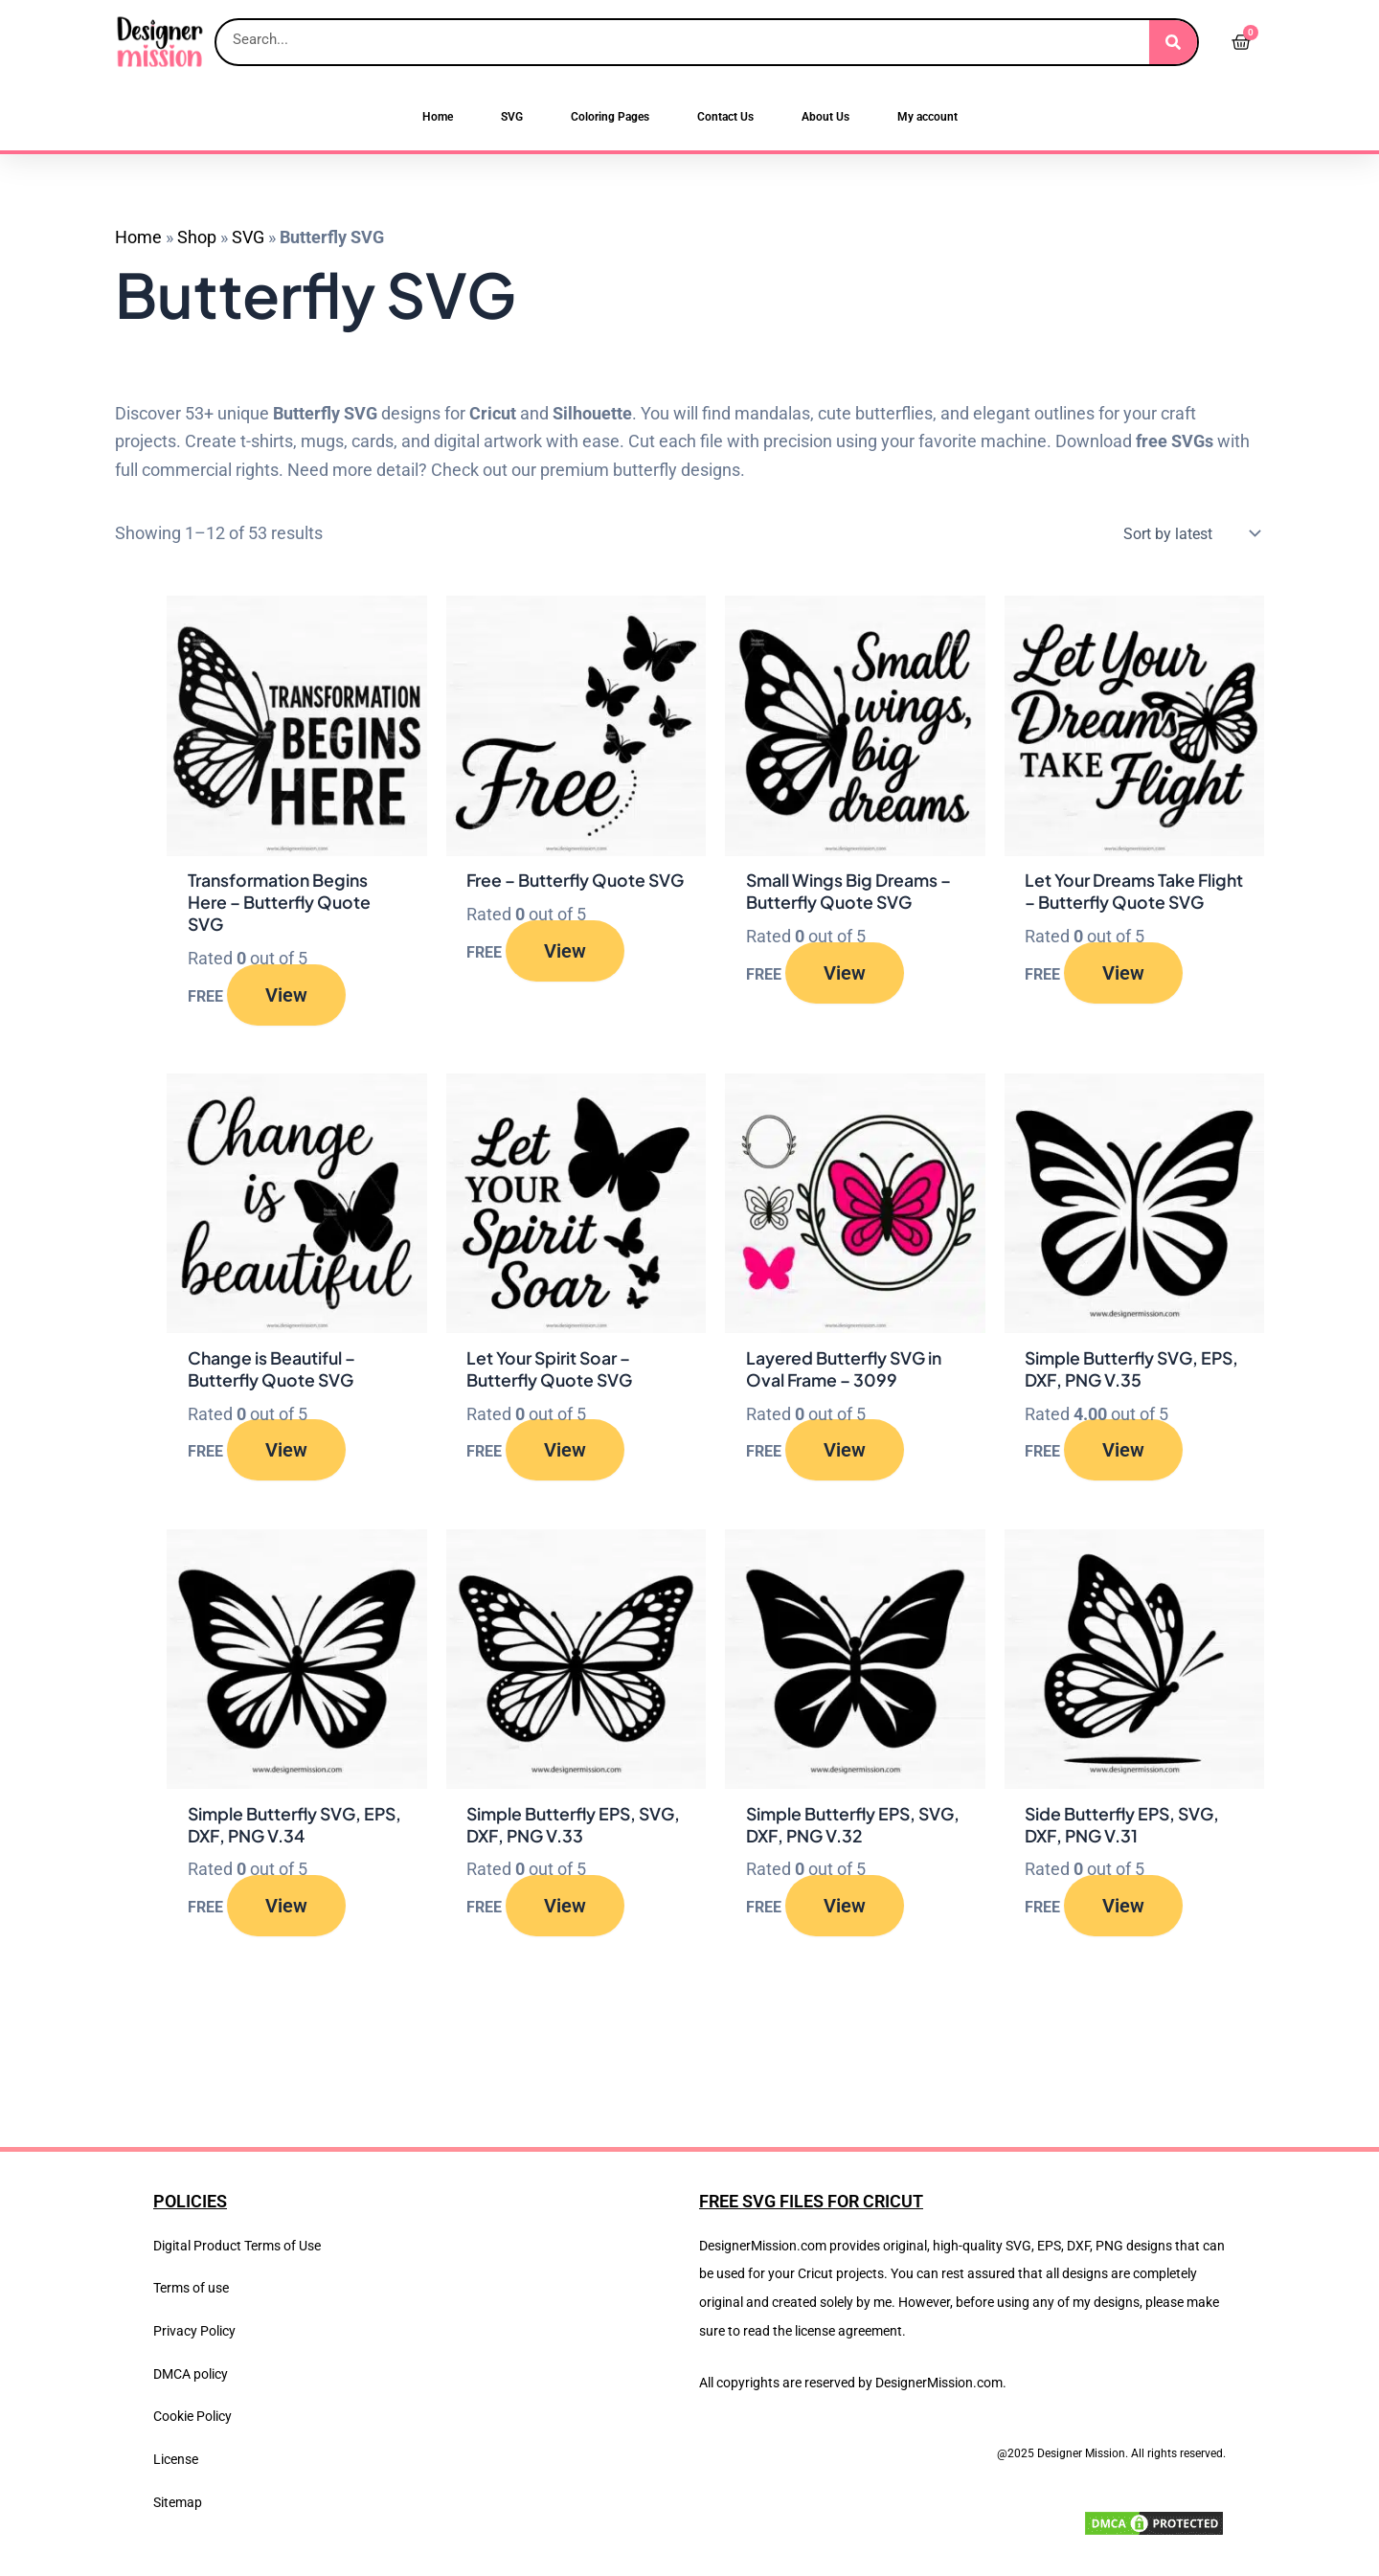 This screenshot has height=2576, width=1379. Describe the element at coordinates (845, 1908) in the screenshot. I see `View [Read more about “Simple Butterfly EPS, SVG, DXF, PNG V.32”]` at that location.